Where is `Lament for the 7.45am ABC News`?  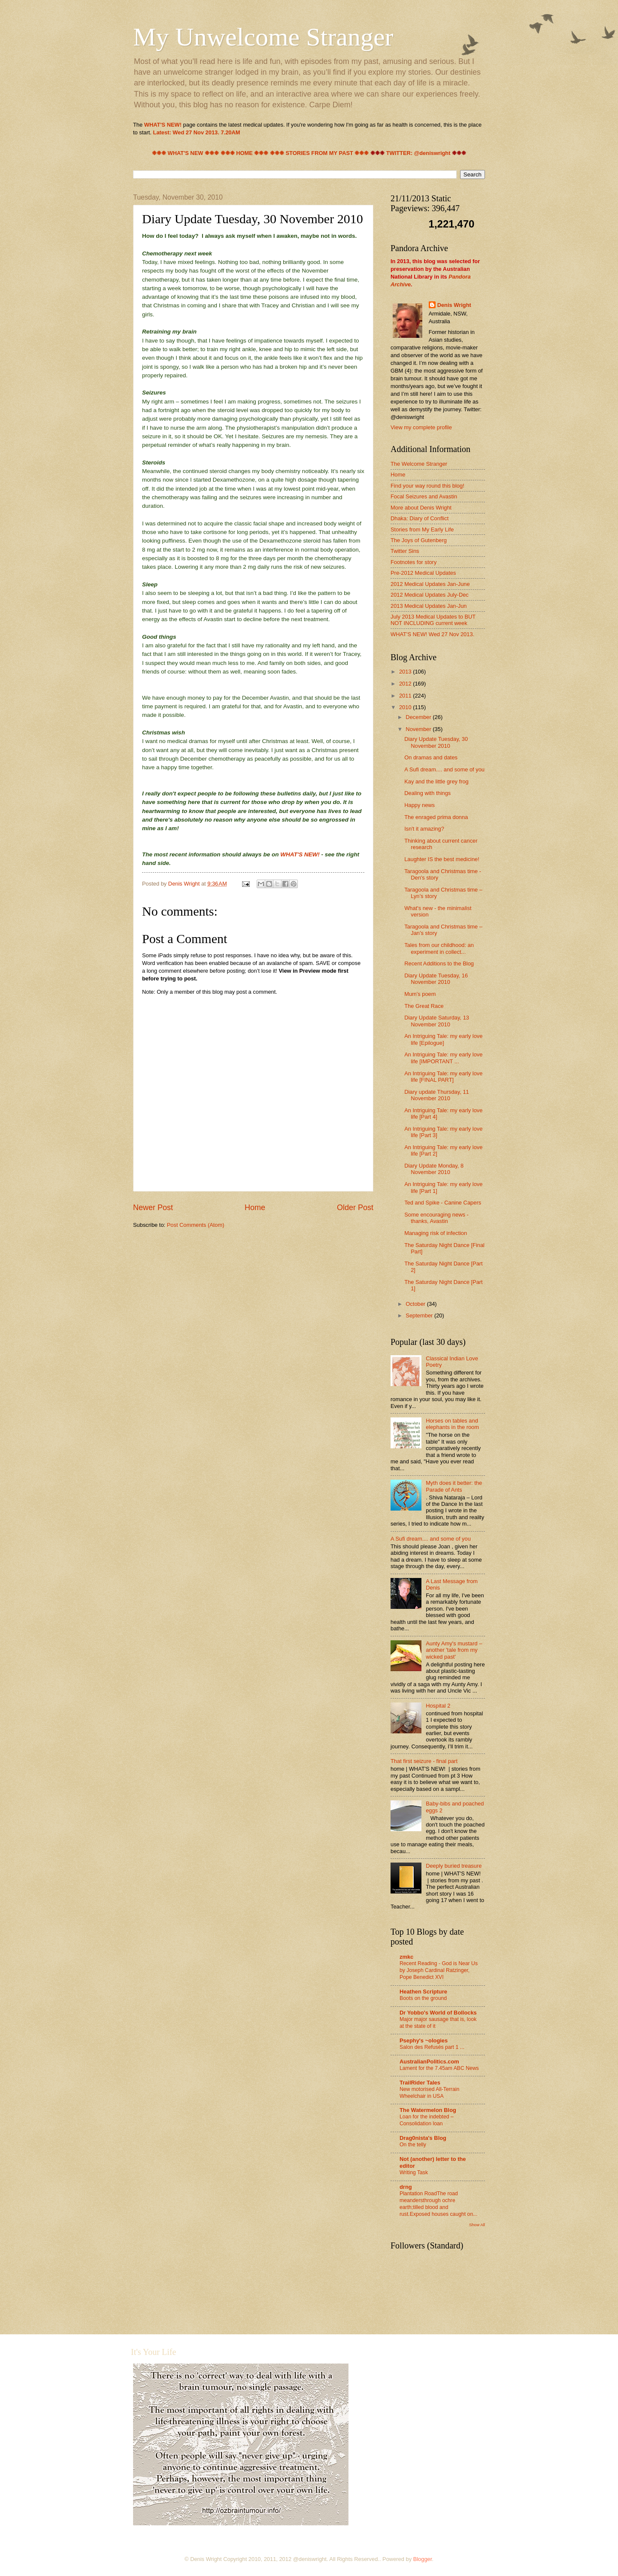 Lament for the 7.45am ABC News is located at coordinates (439, 2068).